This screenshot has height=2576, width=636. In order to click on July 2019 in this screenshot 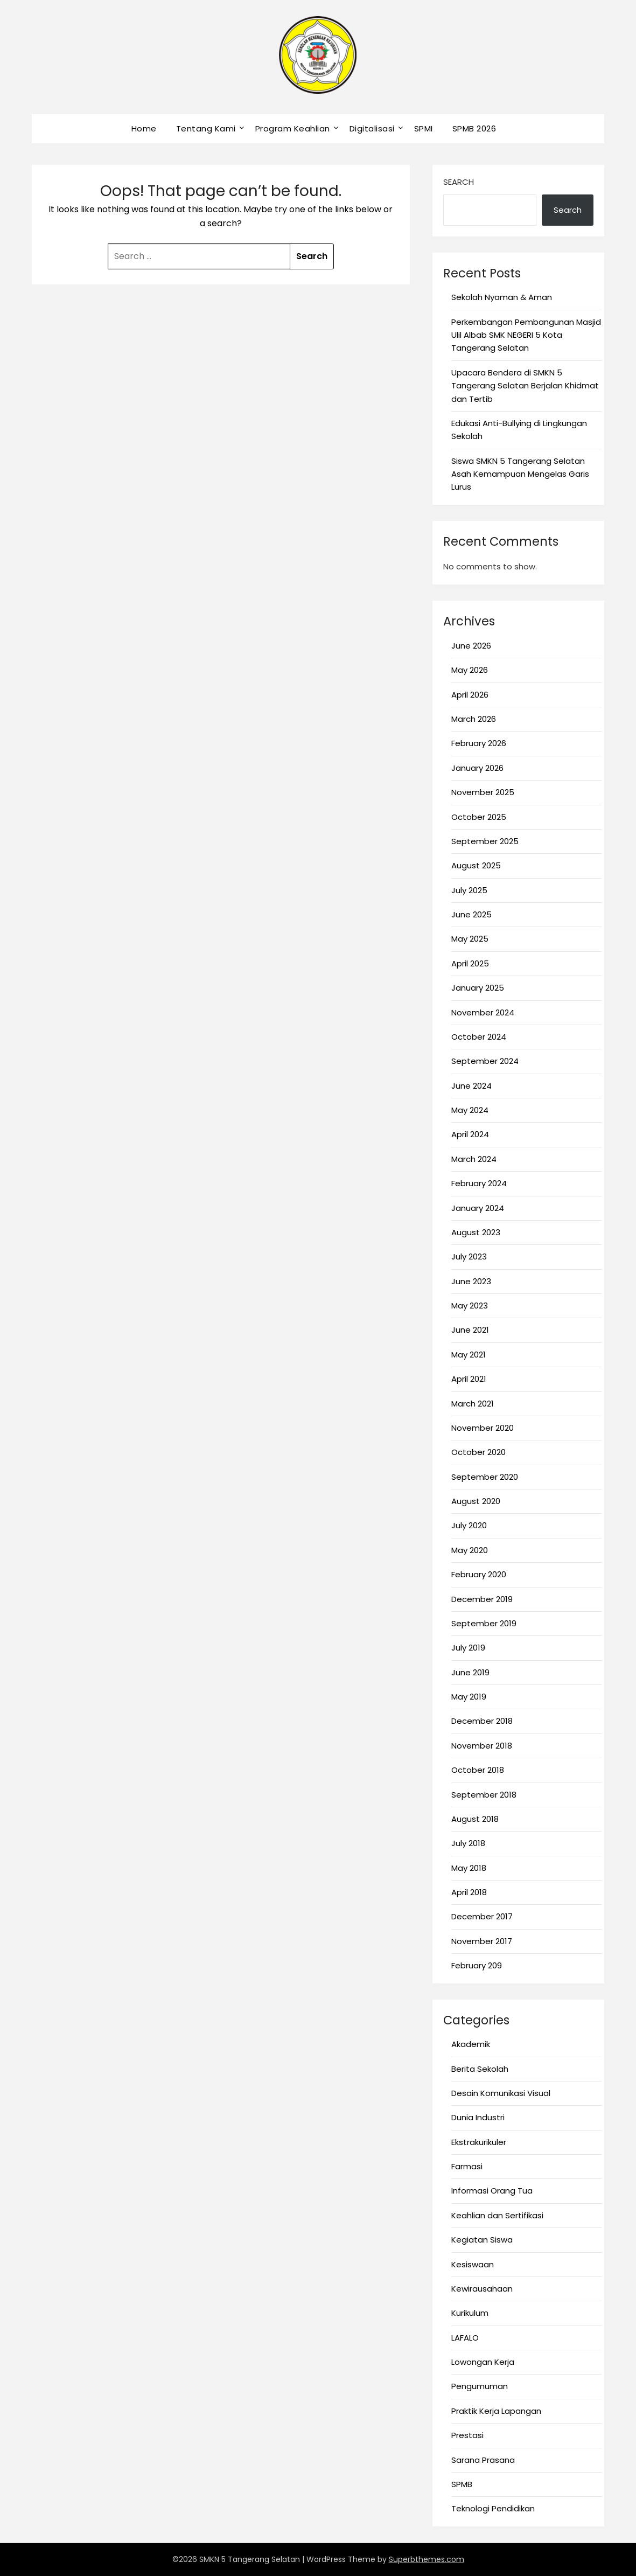, I will do `click(468, 1647)`.